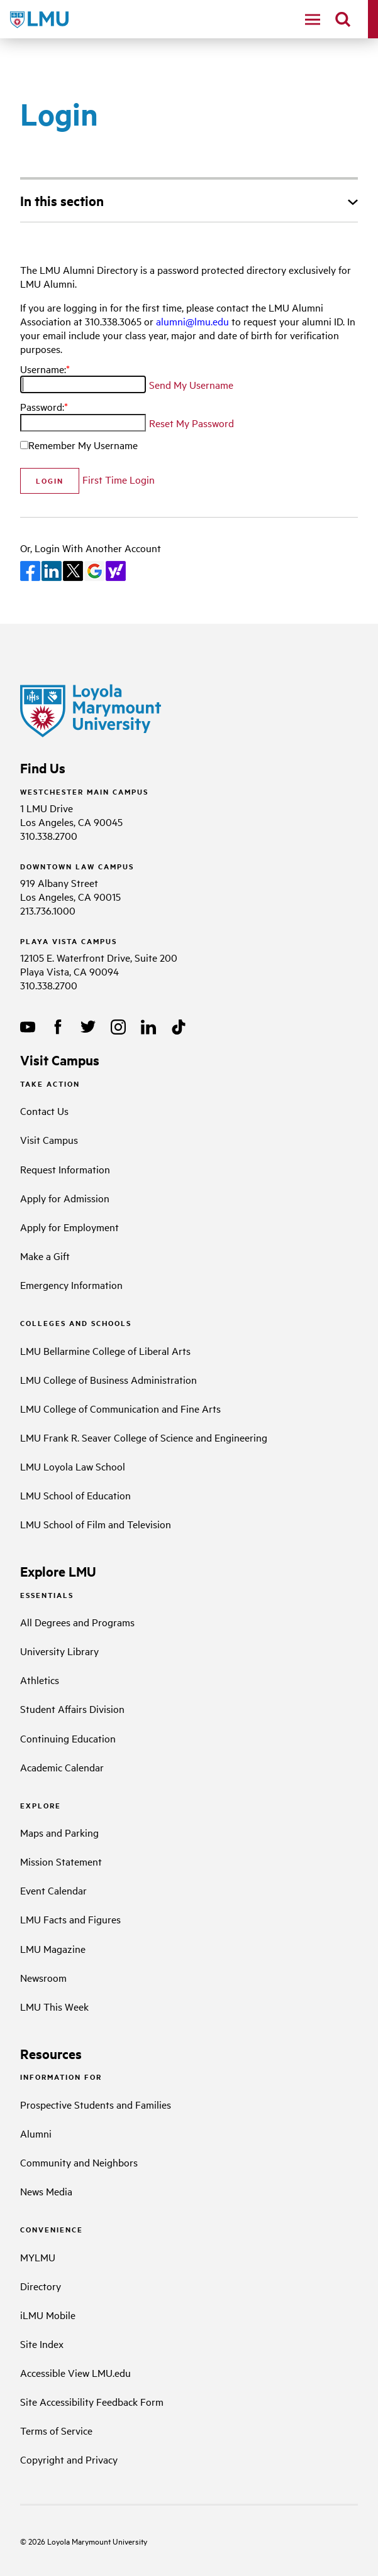 This screenshot has width=378, height=2576. I want to click on Maps and Parking, so click(59, 1832).